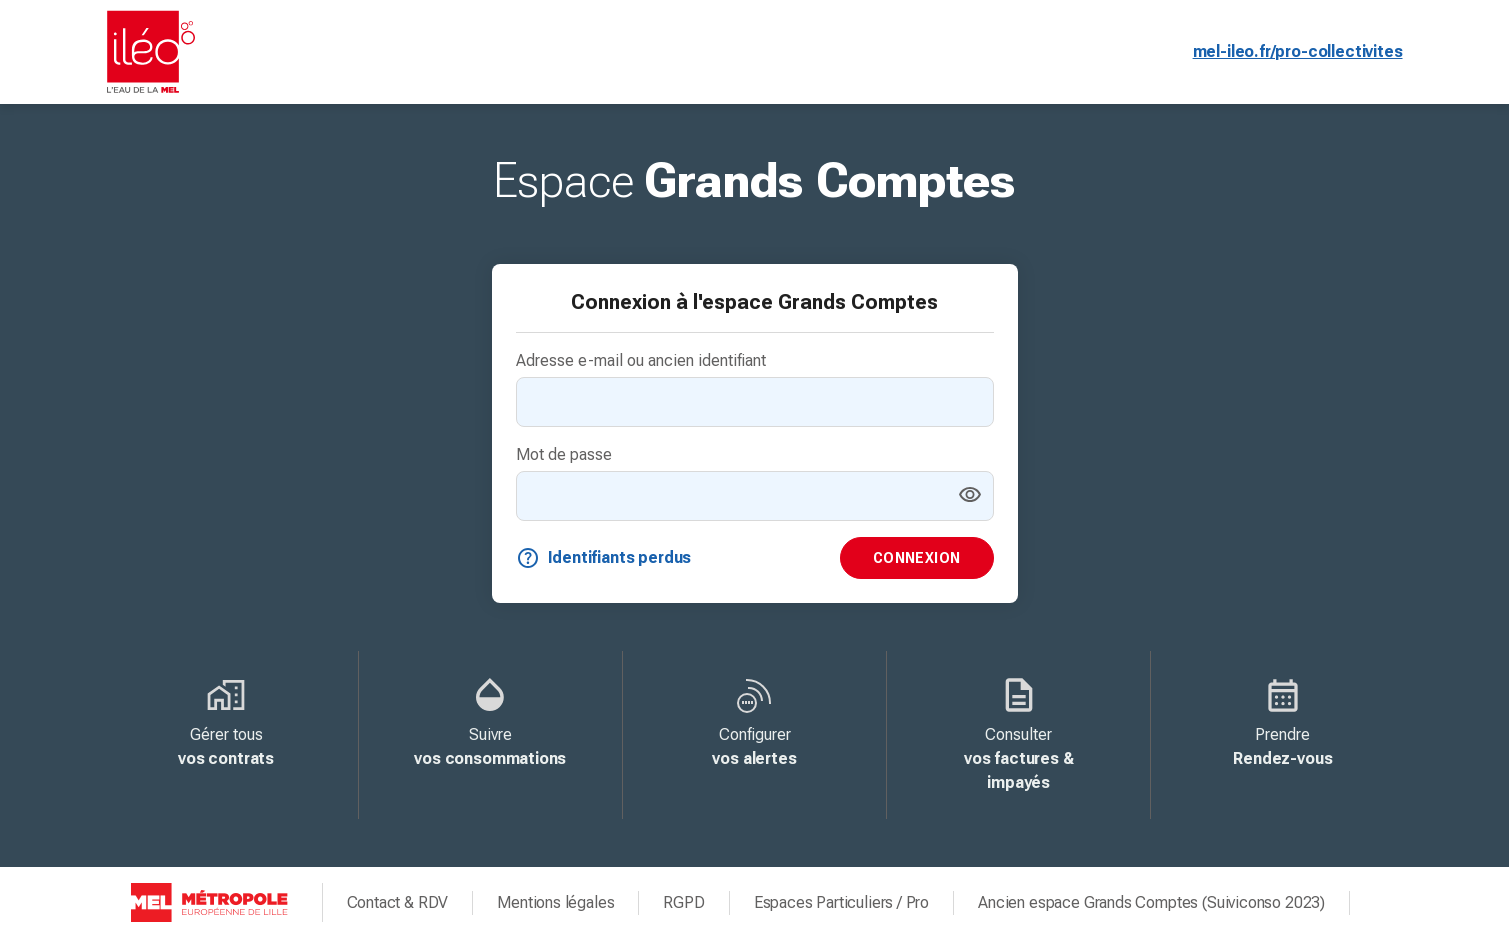  I want to click on RGPD, so click(683, 902).